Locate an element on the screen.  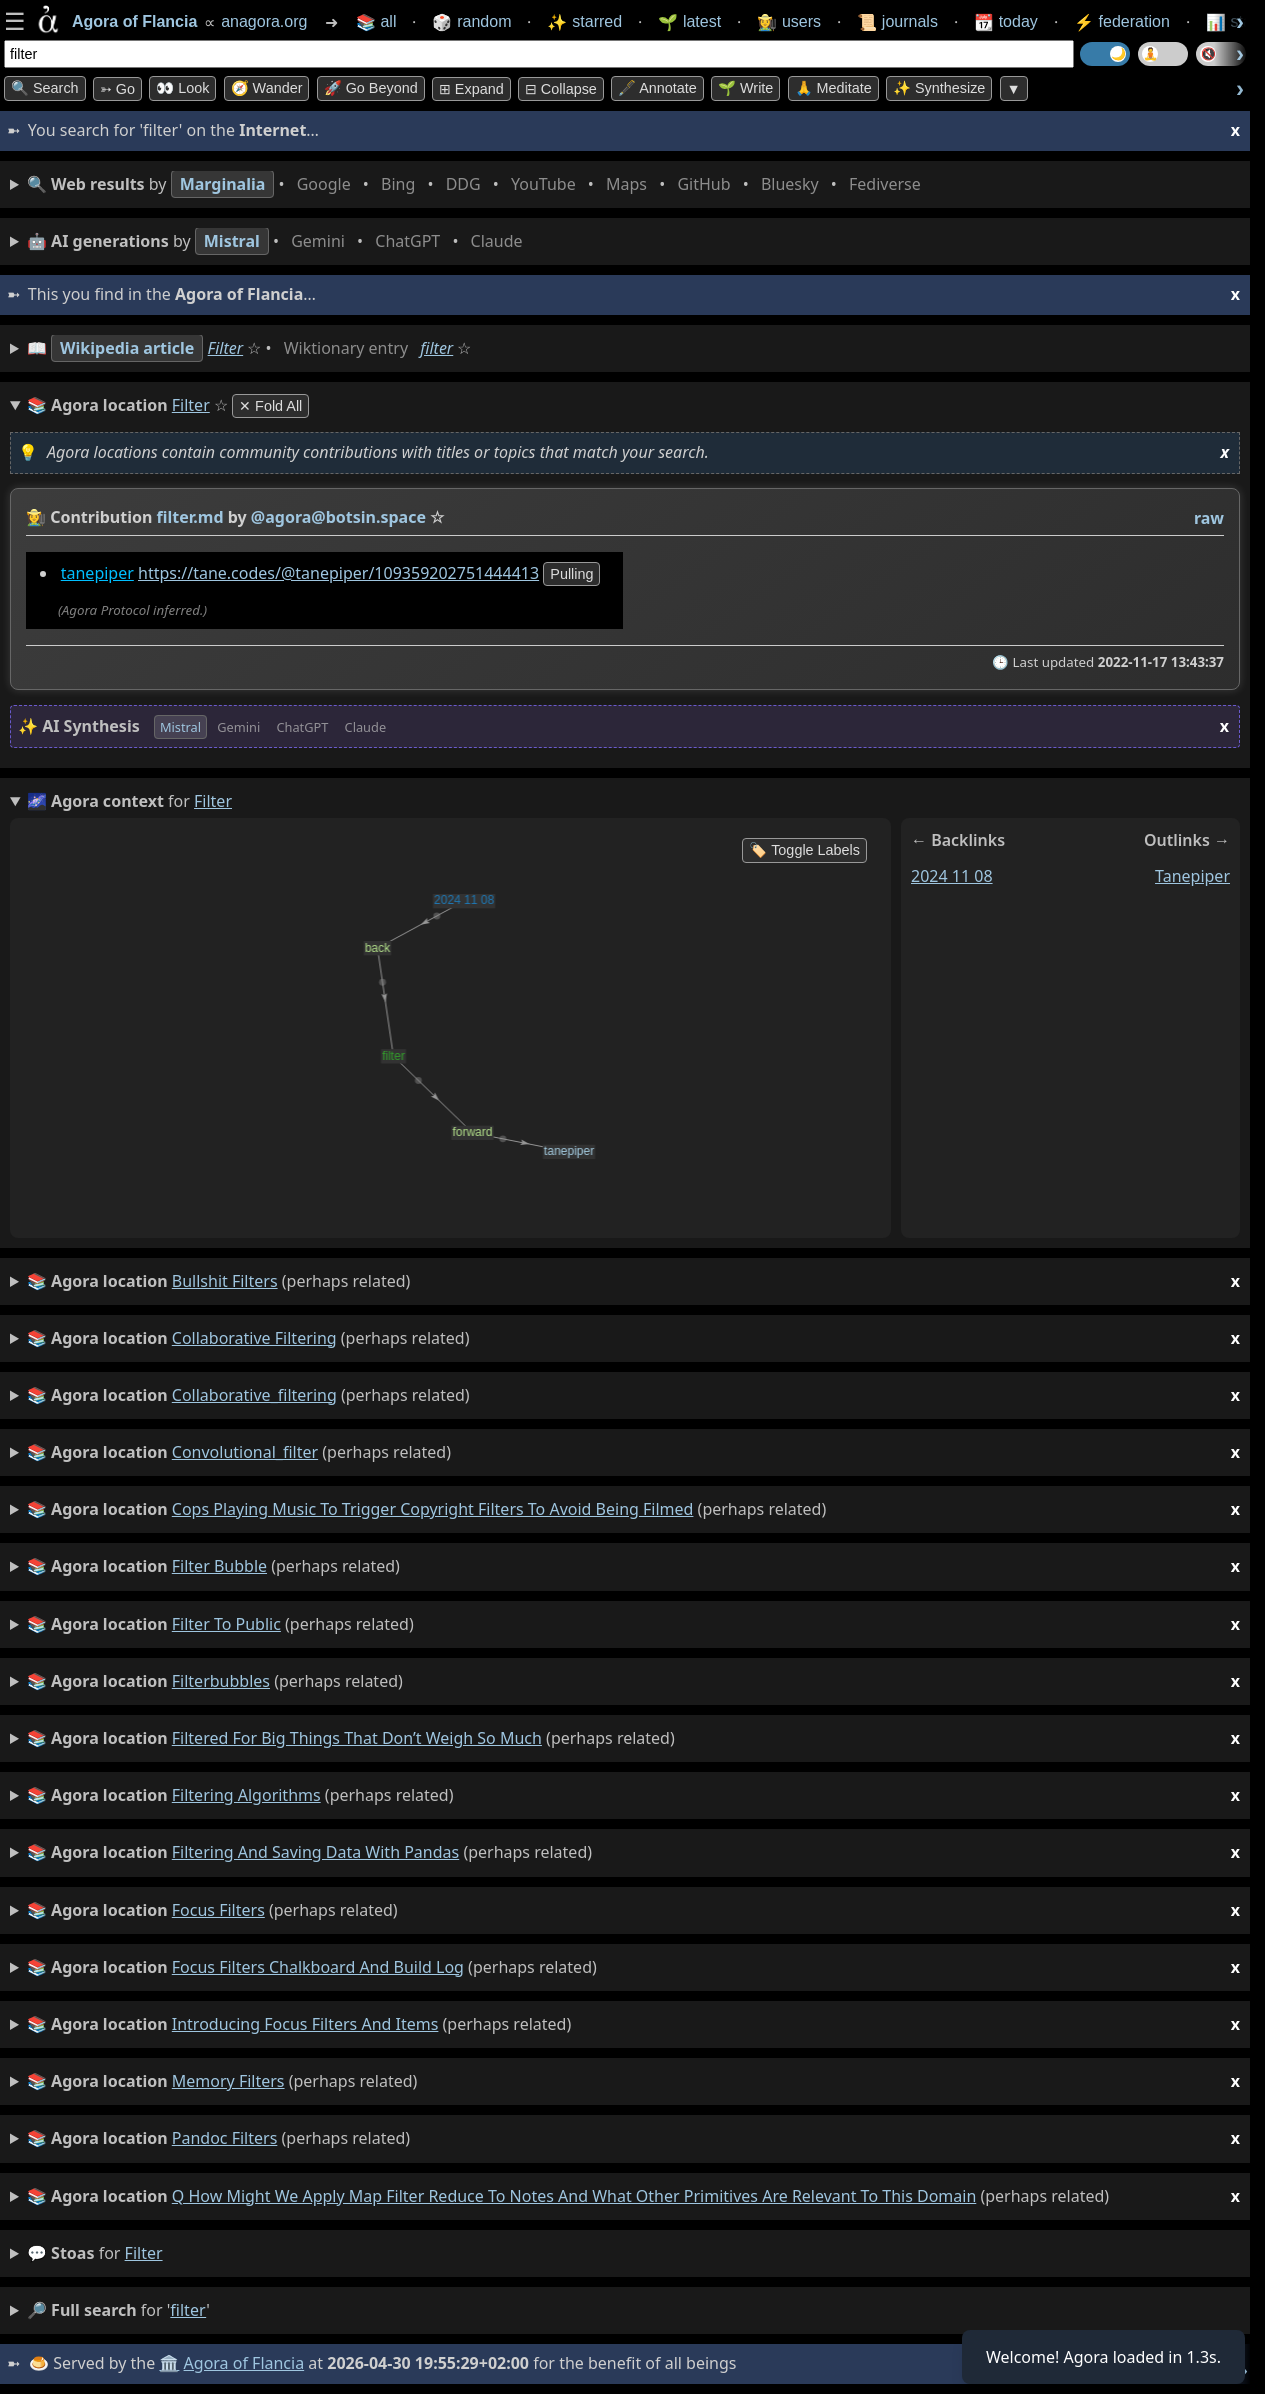
➳ Go is located at coordinates (117, 89).